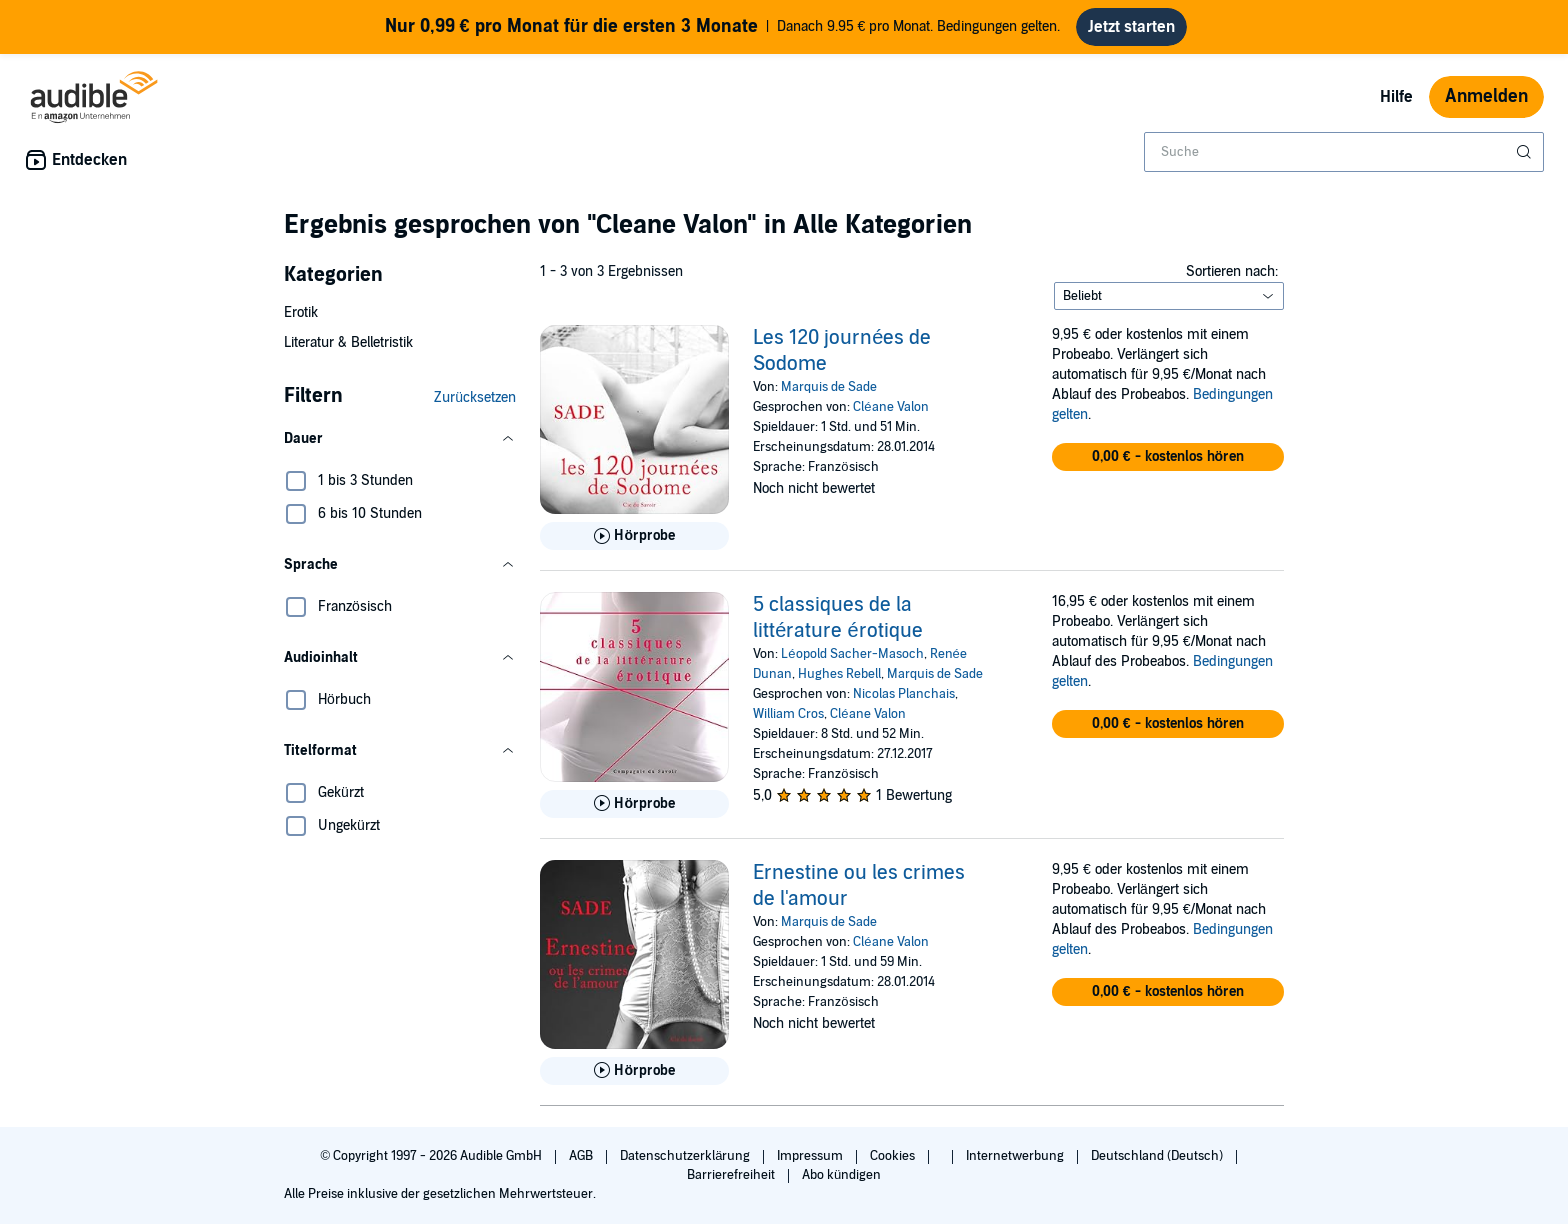 This screenshot has height=1224, width=1568. I want to click on [Hörprobe für Ernestine ou les crimes de l&apos;amour abspielen], so click(634, 1071).